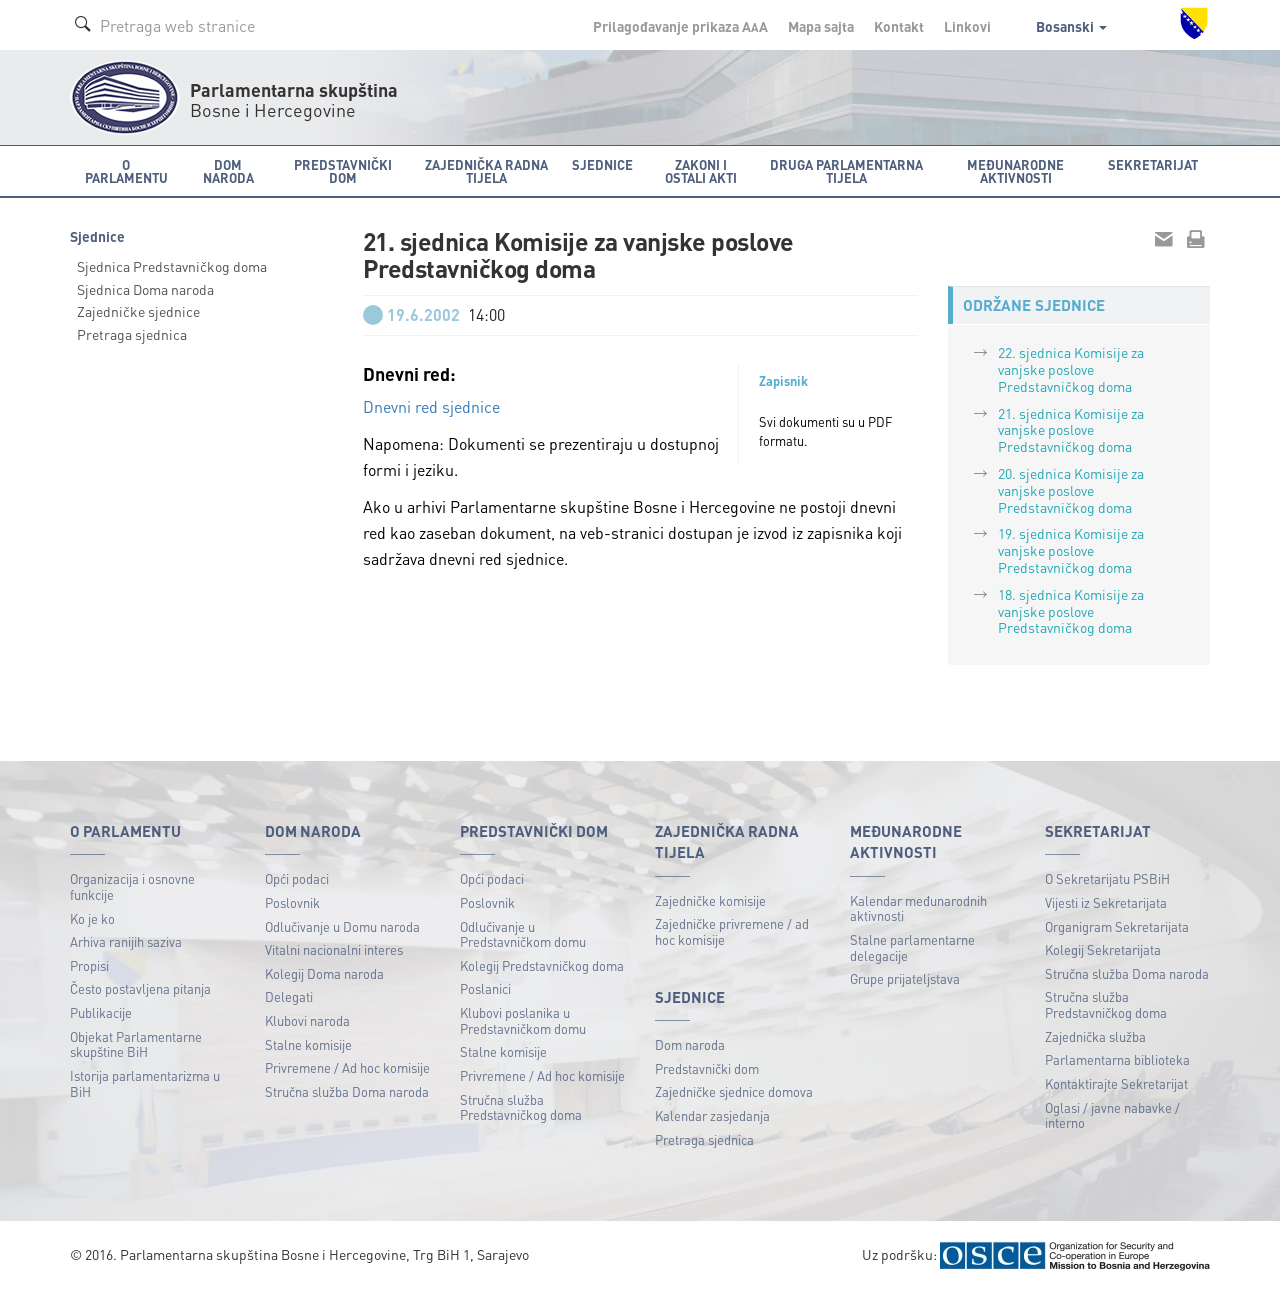 Image resolution: width=1280 pixels, height=1291 pixels. I want to click on 18. sjednica Komisije za vanjske poslove Predstavničkog doma, so click(1071, 611).